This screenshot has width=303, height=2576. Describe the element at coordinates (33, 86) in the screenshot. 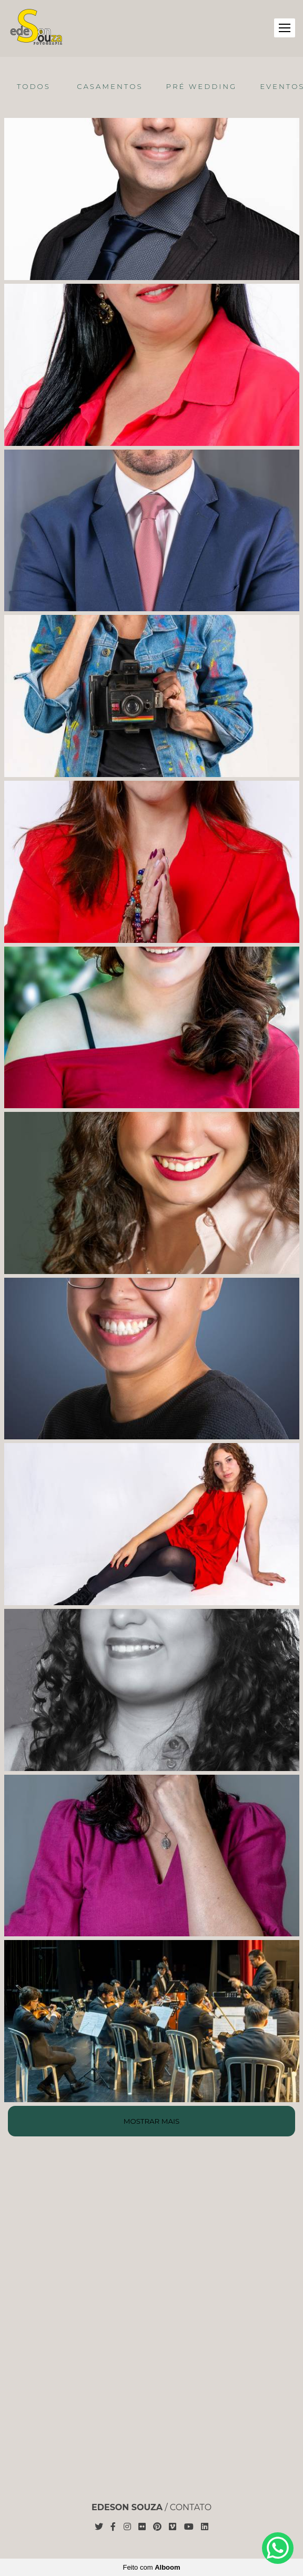

I see `Todos` at that location.